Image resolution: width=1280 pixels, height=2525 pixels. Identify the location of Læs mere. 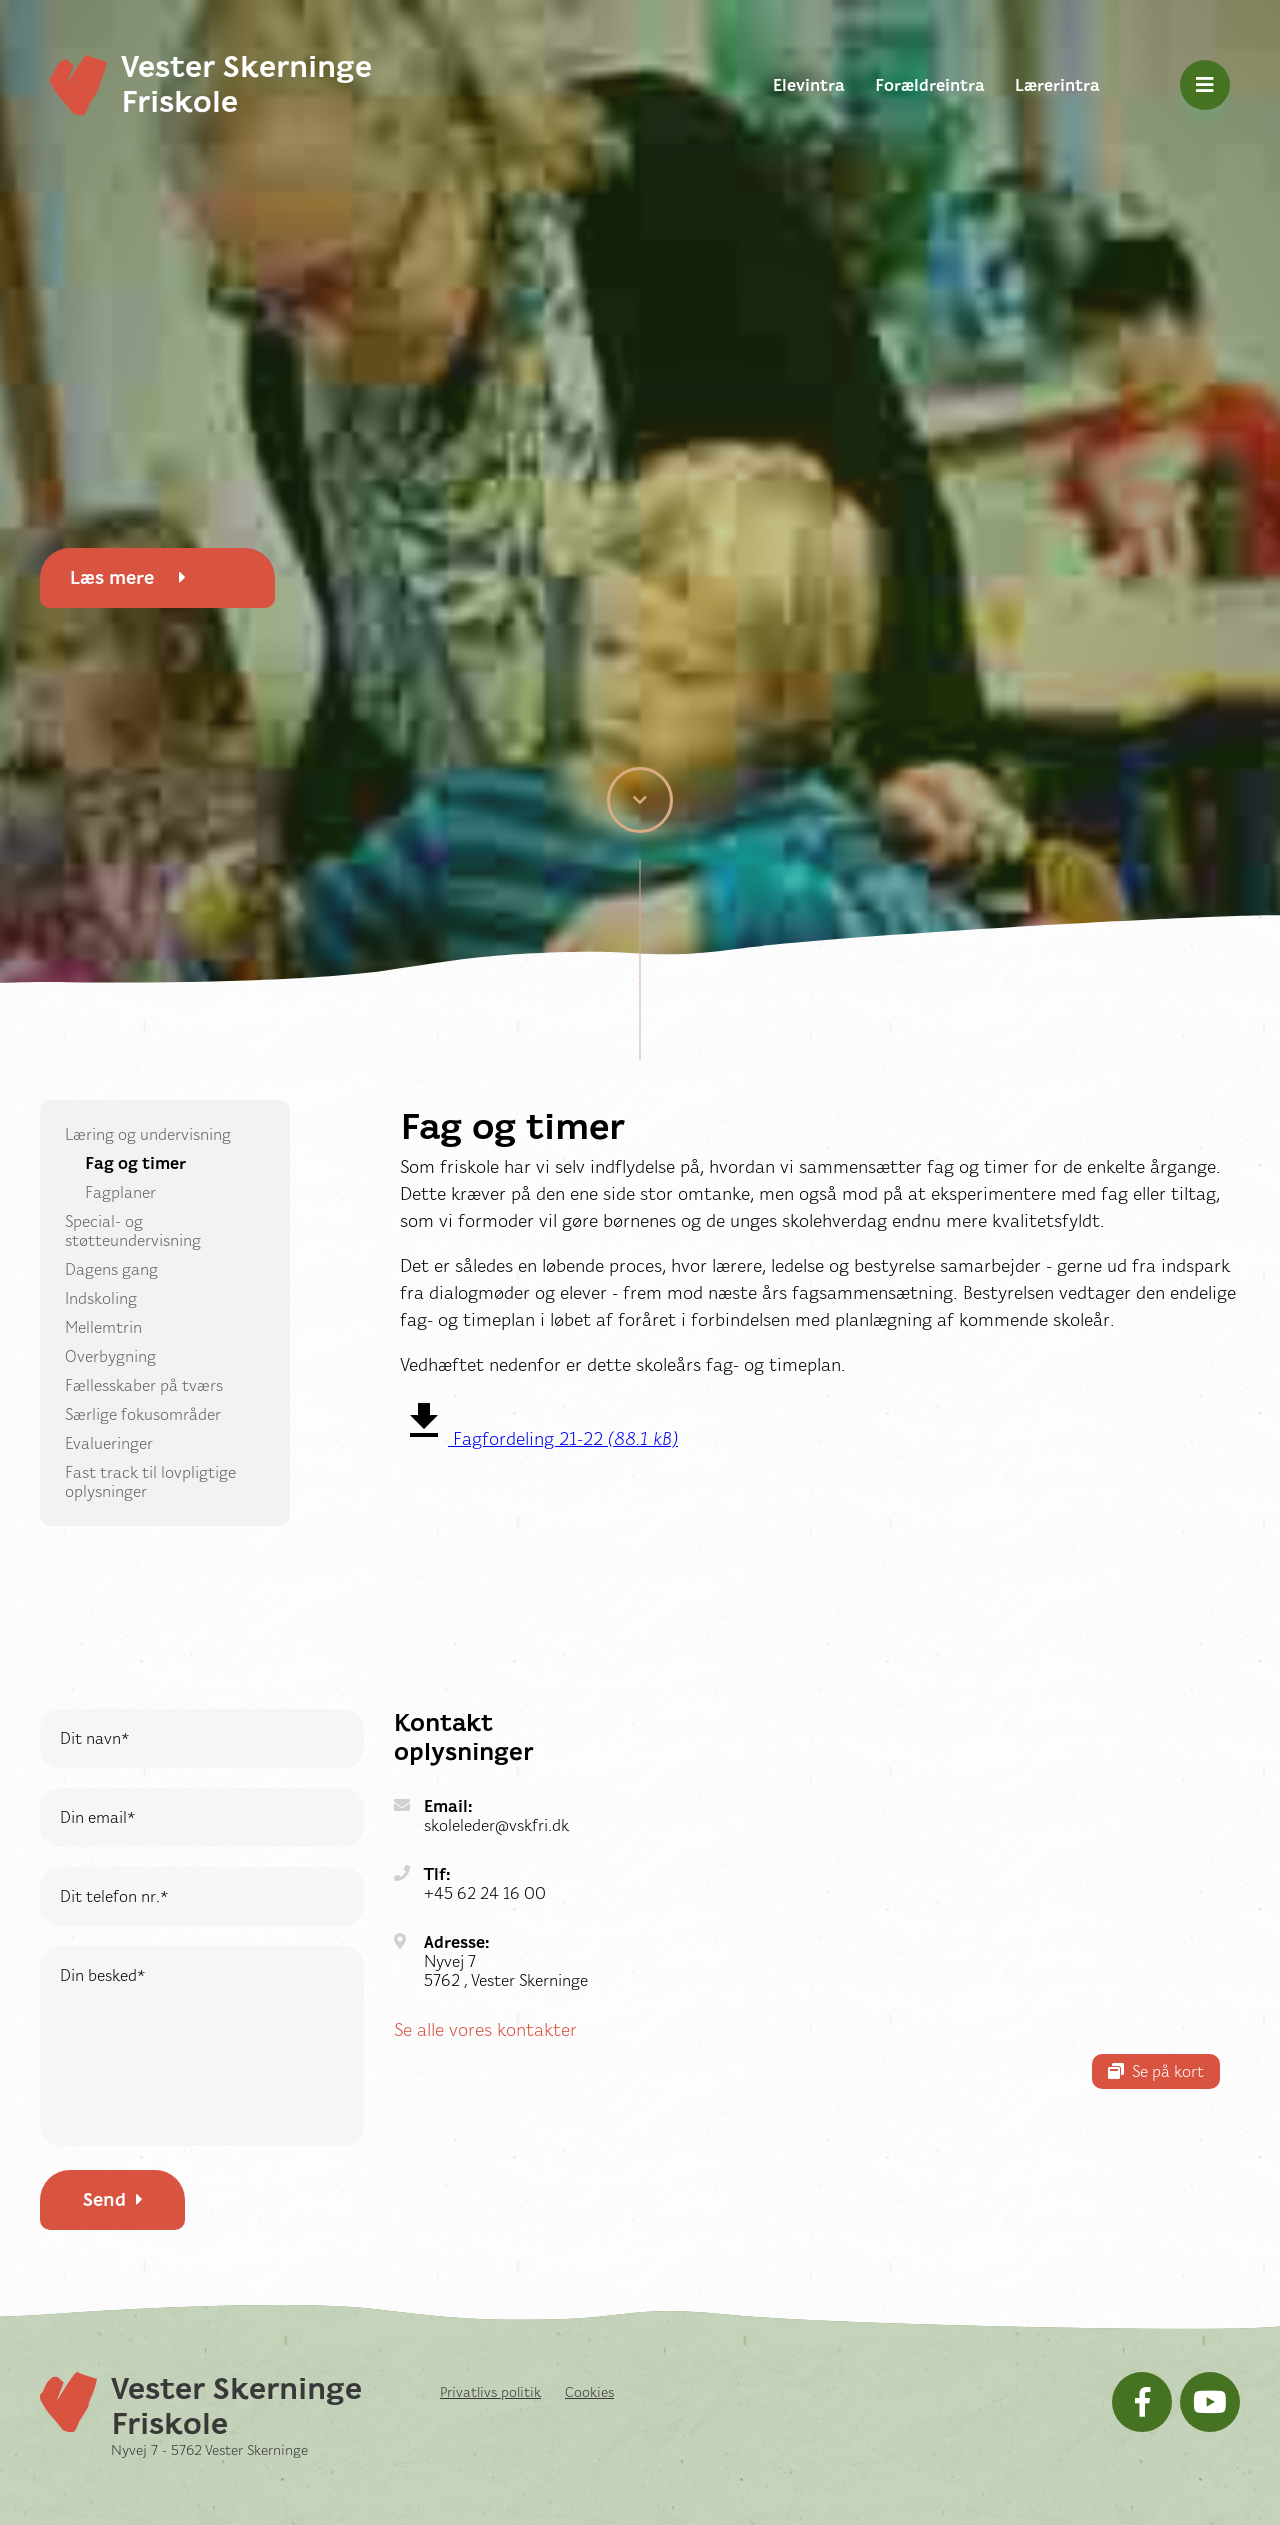
(128, 578).